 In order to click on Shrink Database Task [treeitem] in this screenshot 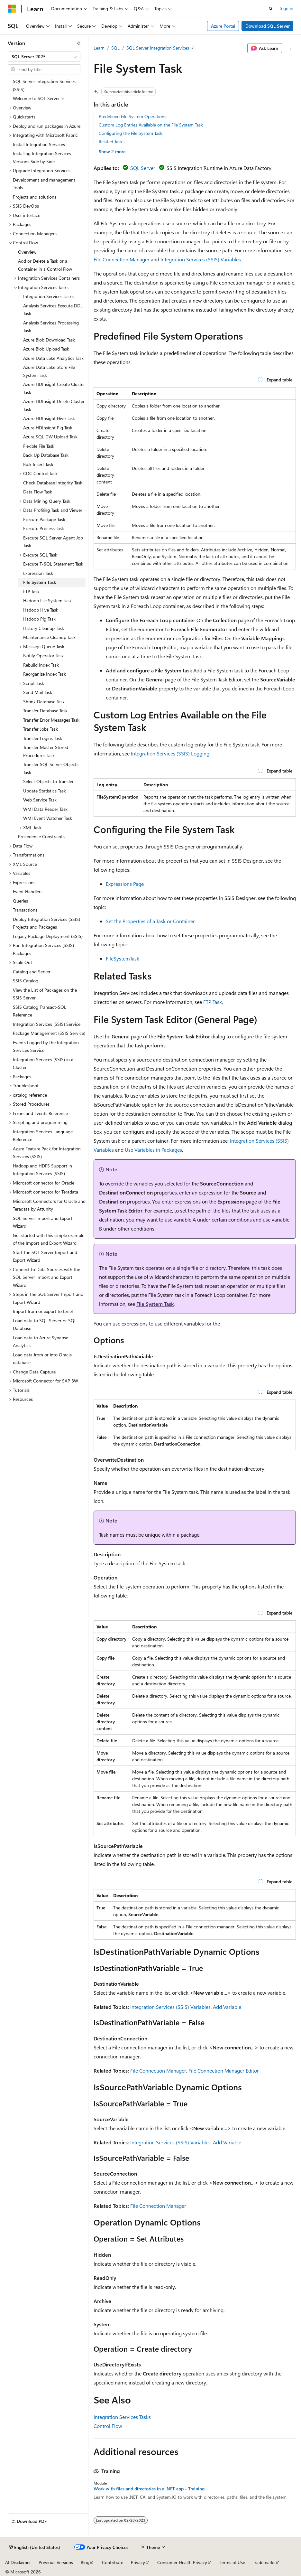, I will do `click(44, 701)`.